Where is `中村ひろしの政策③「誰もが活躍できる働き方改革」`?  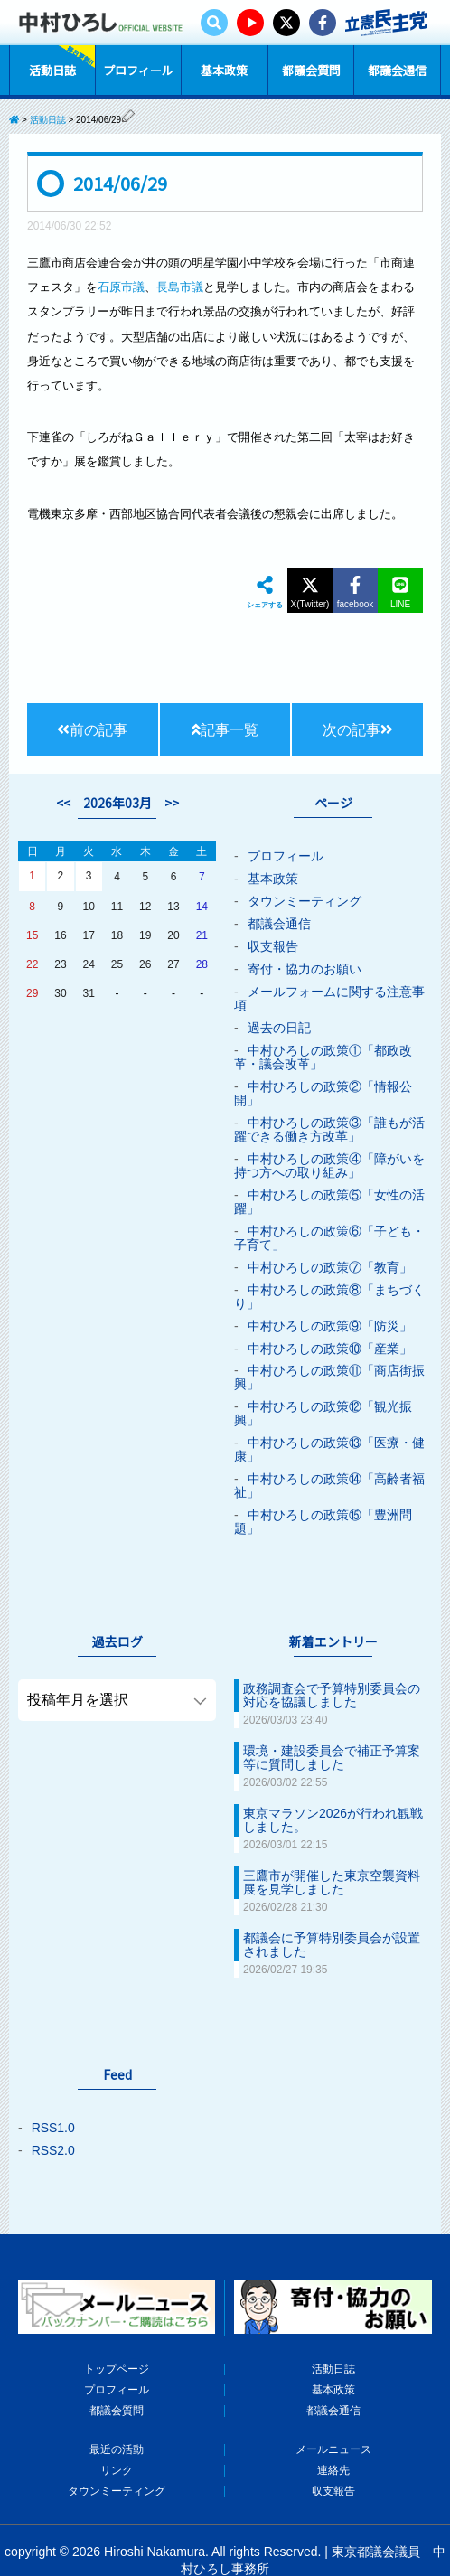 中村ひろしの政策③「誰もが活躍できる働き方改革」 is located at coordinates (329, 1118).